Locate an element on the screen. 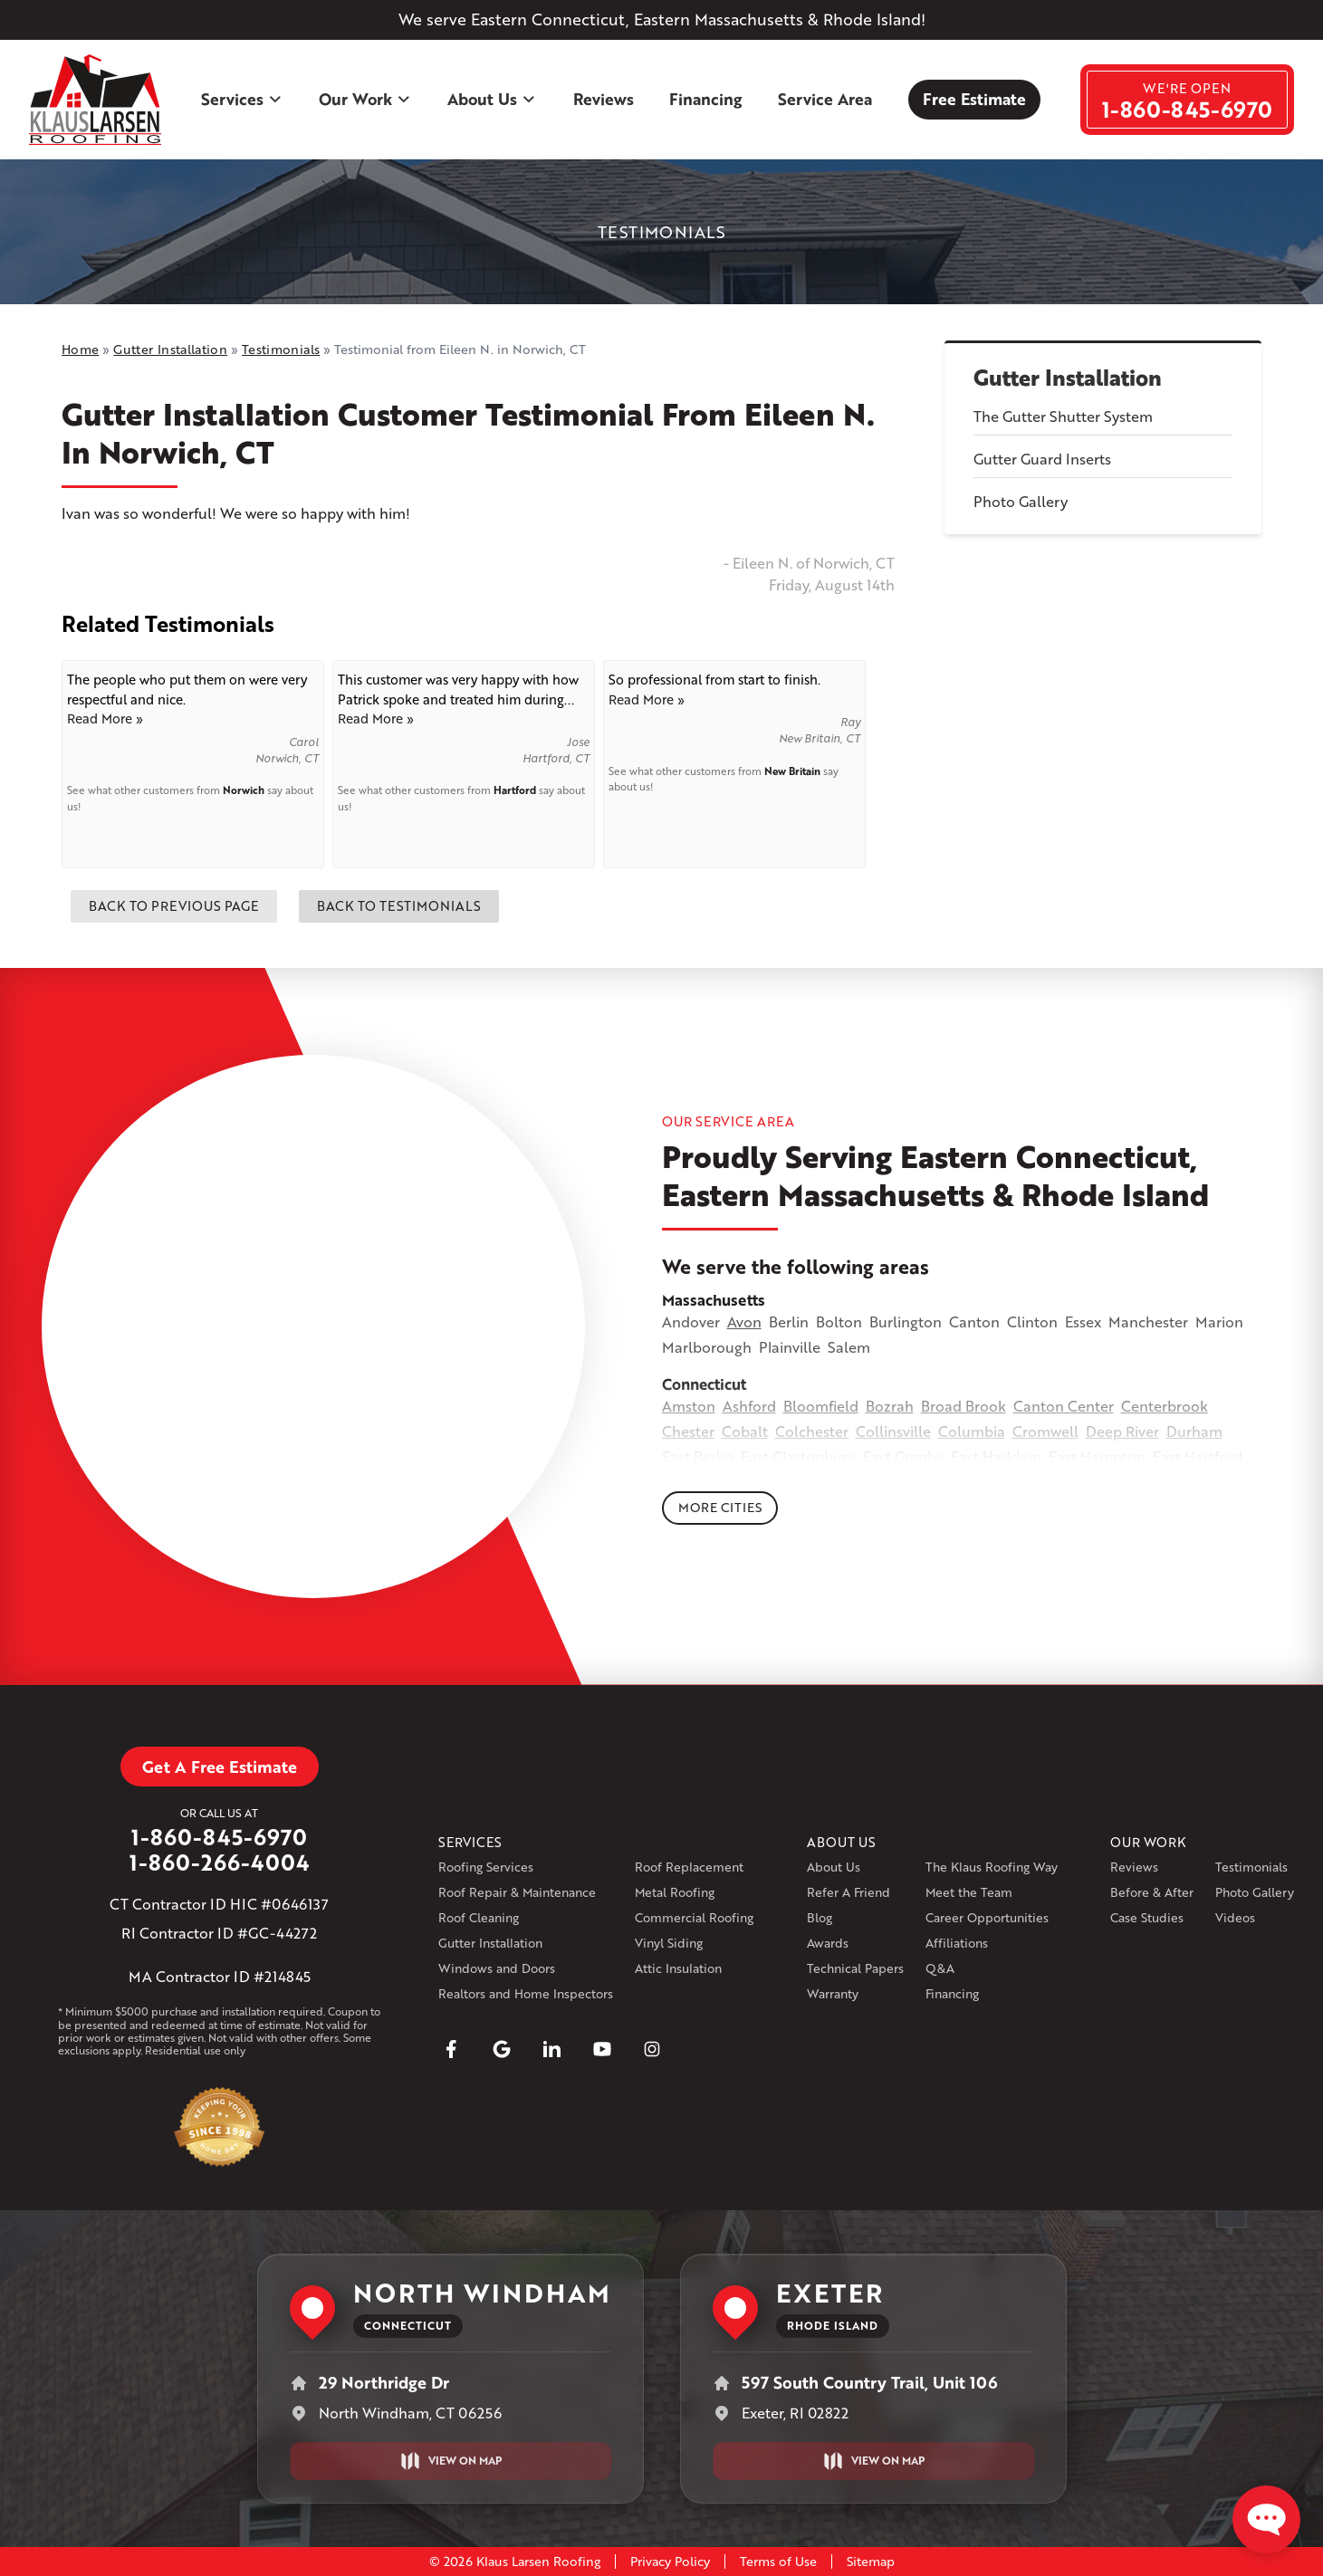  Roof Cleaning is located at coordinates (478, 1917).